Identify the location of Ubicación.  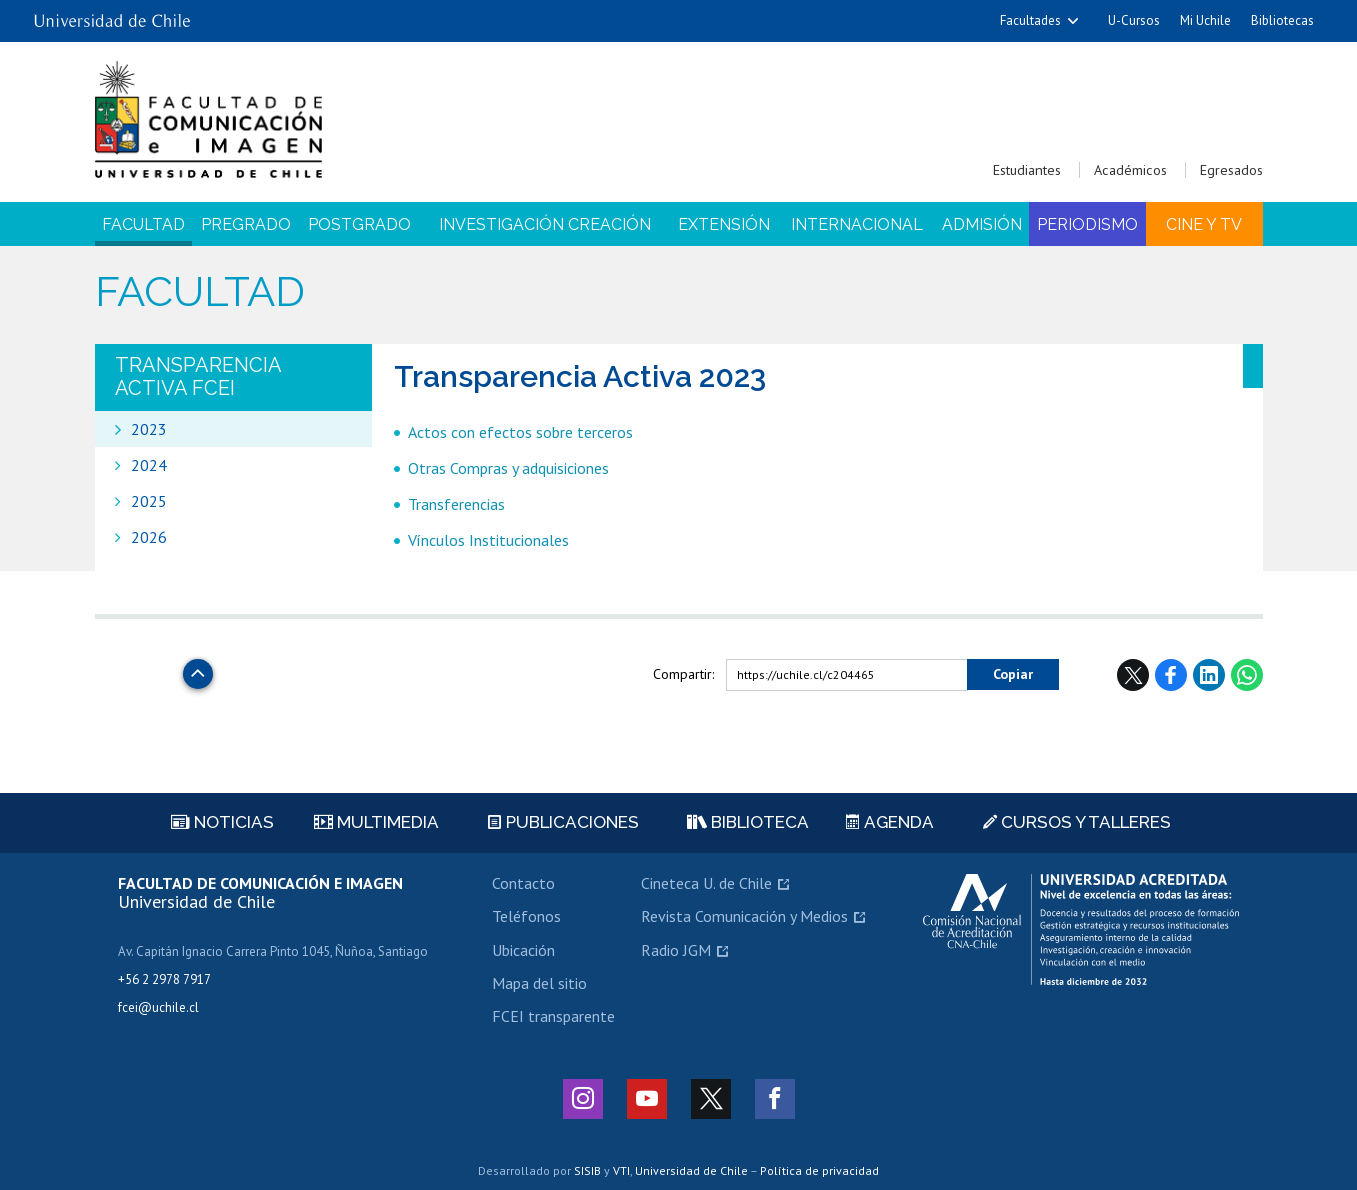
(523, 950).